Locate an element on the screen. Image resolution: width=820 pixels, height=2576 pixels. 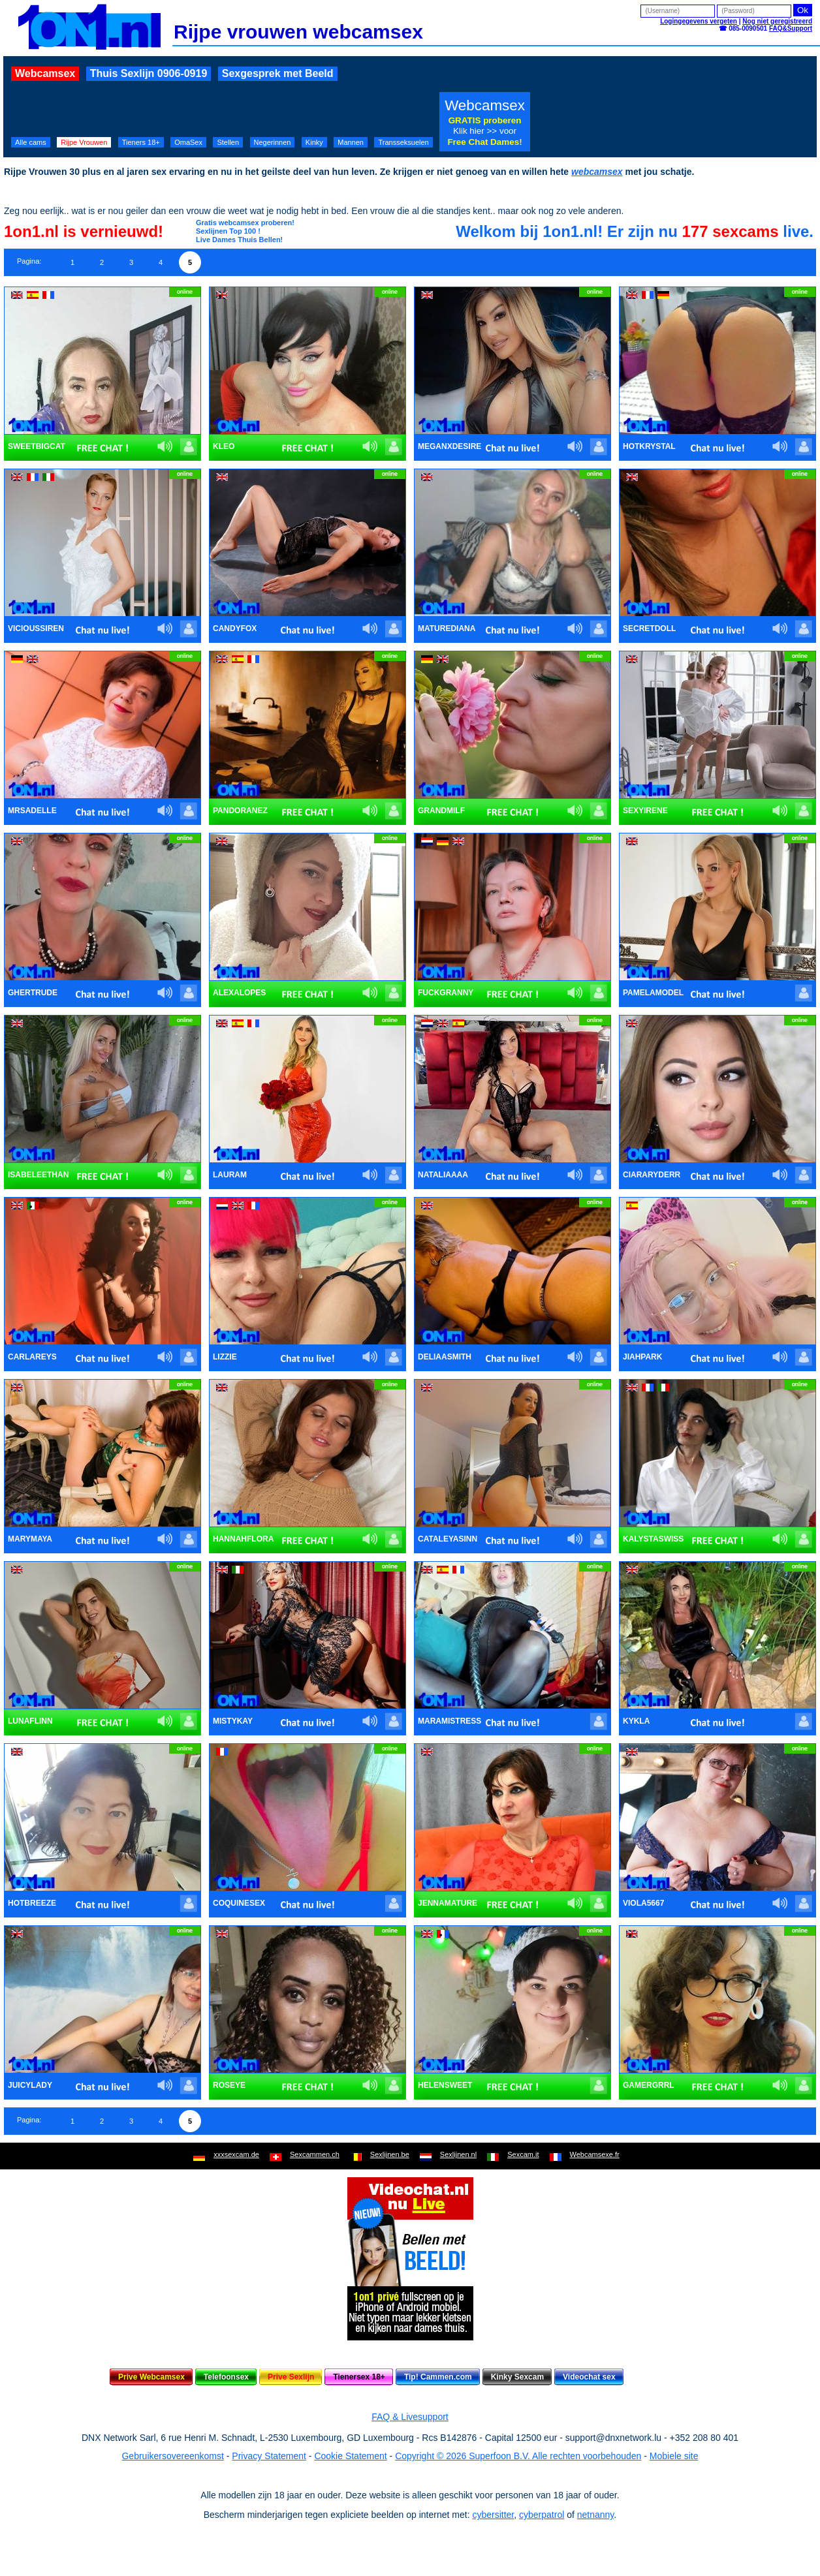
FAQ & Livesupport is located at coordinates (410, 2417).